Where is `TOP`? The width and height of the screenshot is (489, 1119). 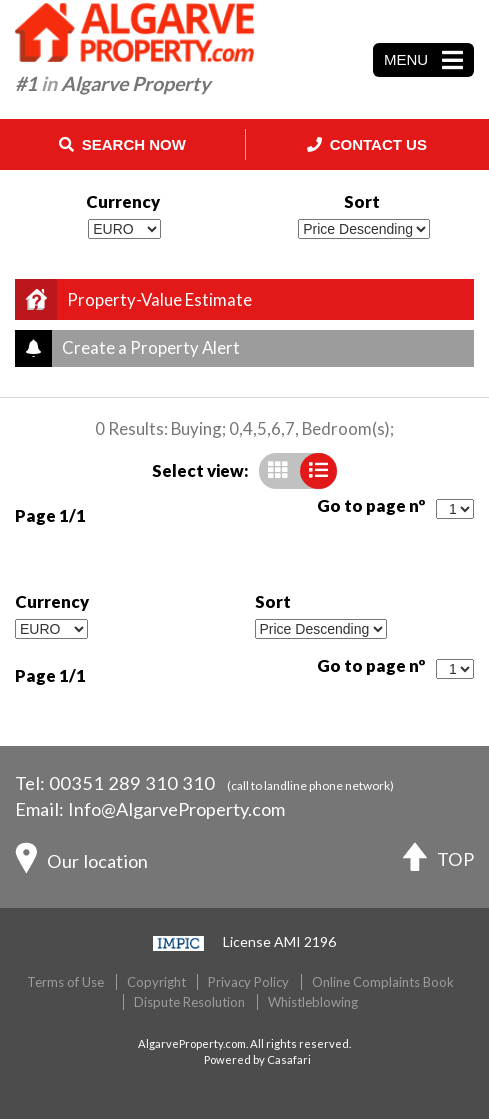
TOP is located at coordinates (438, 861).